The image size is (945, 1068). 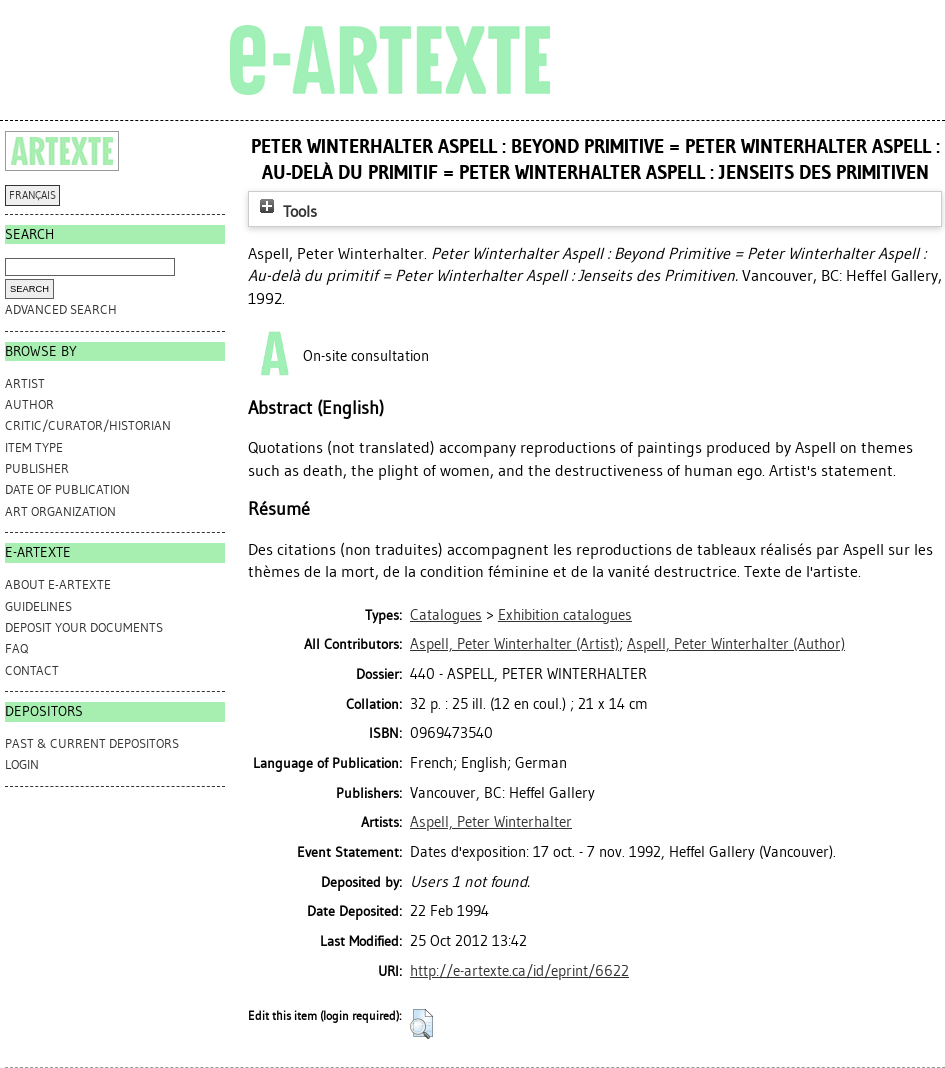 I want to click on ABOUT e-ARTEXTE, so click(x=58, y=584).